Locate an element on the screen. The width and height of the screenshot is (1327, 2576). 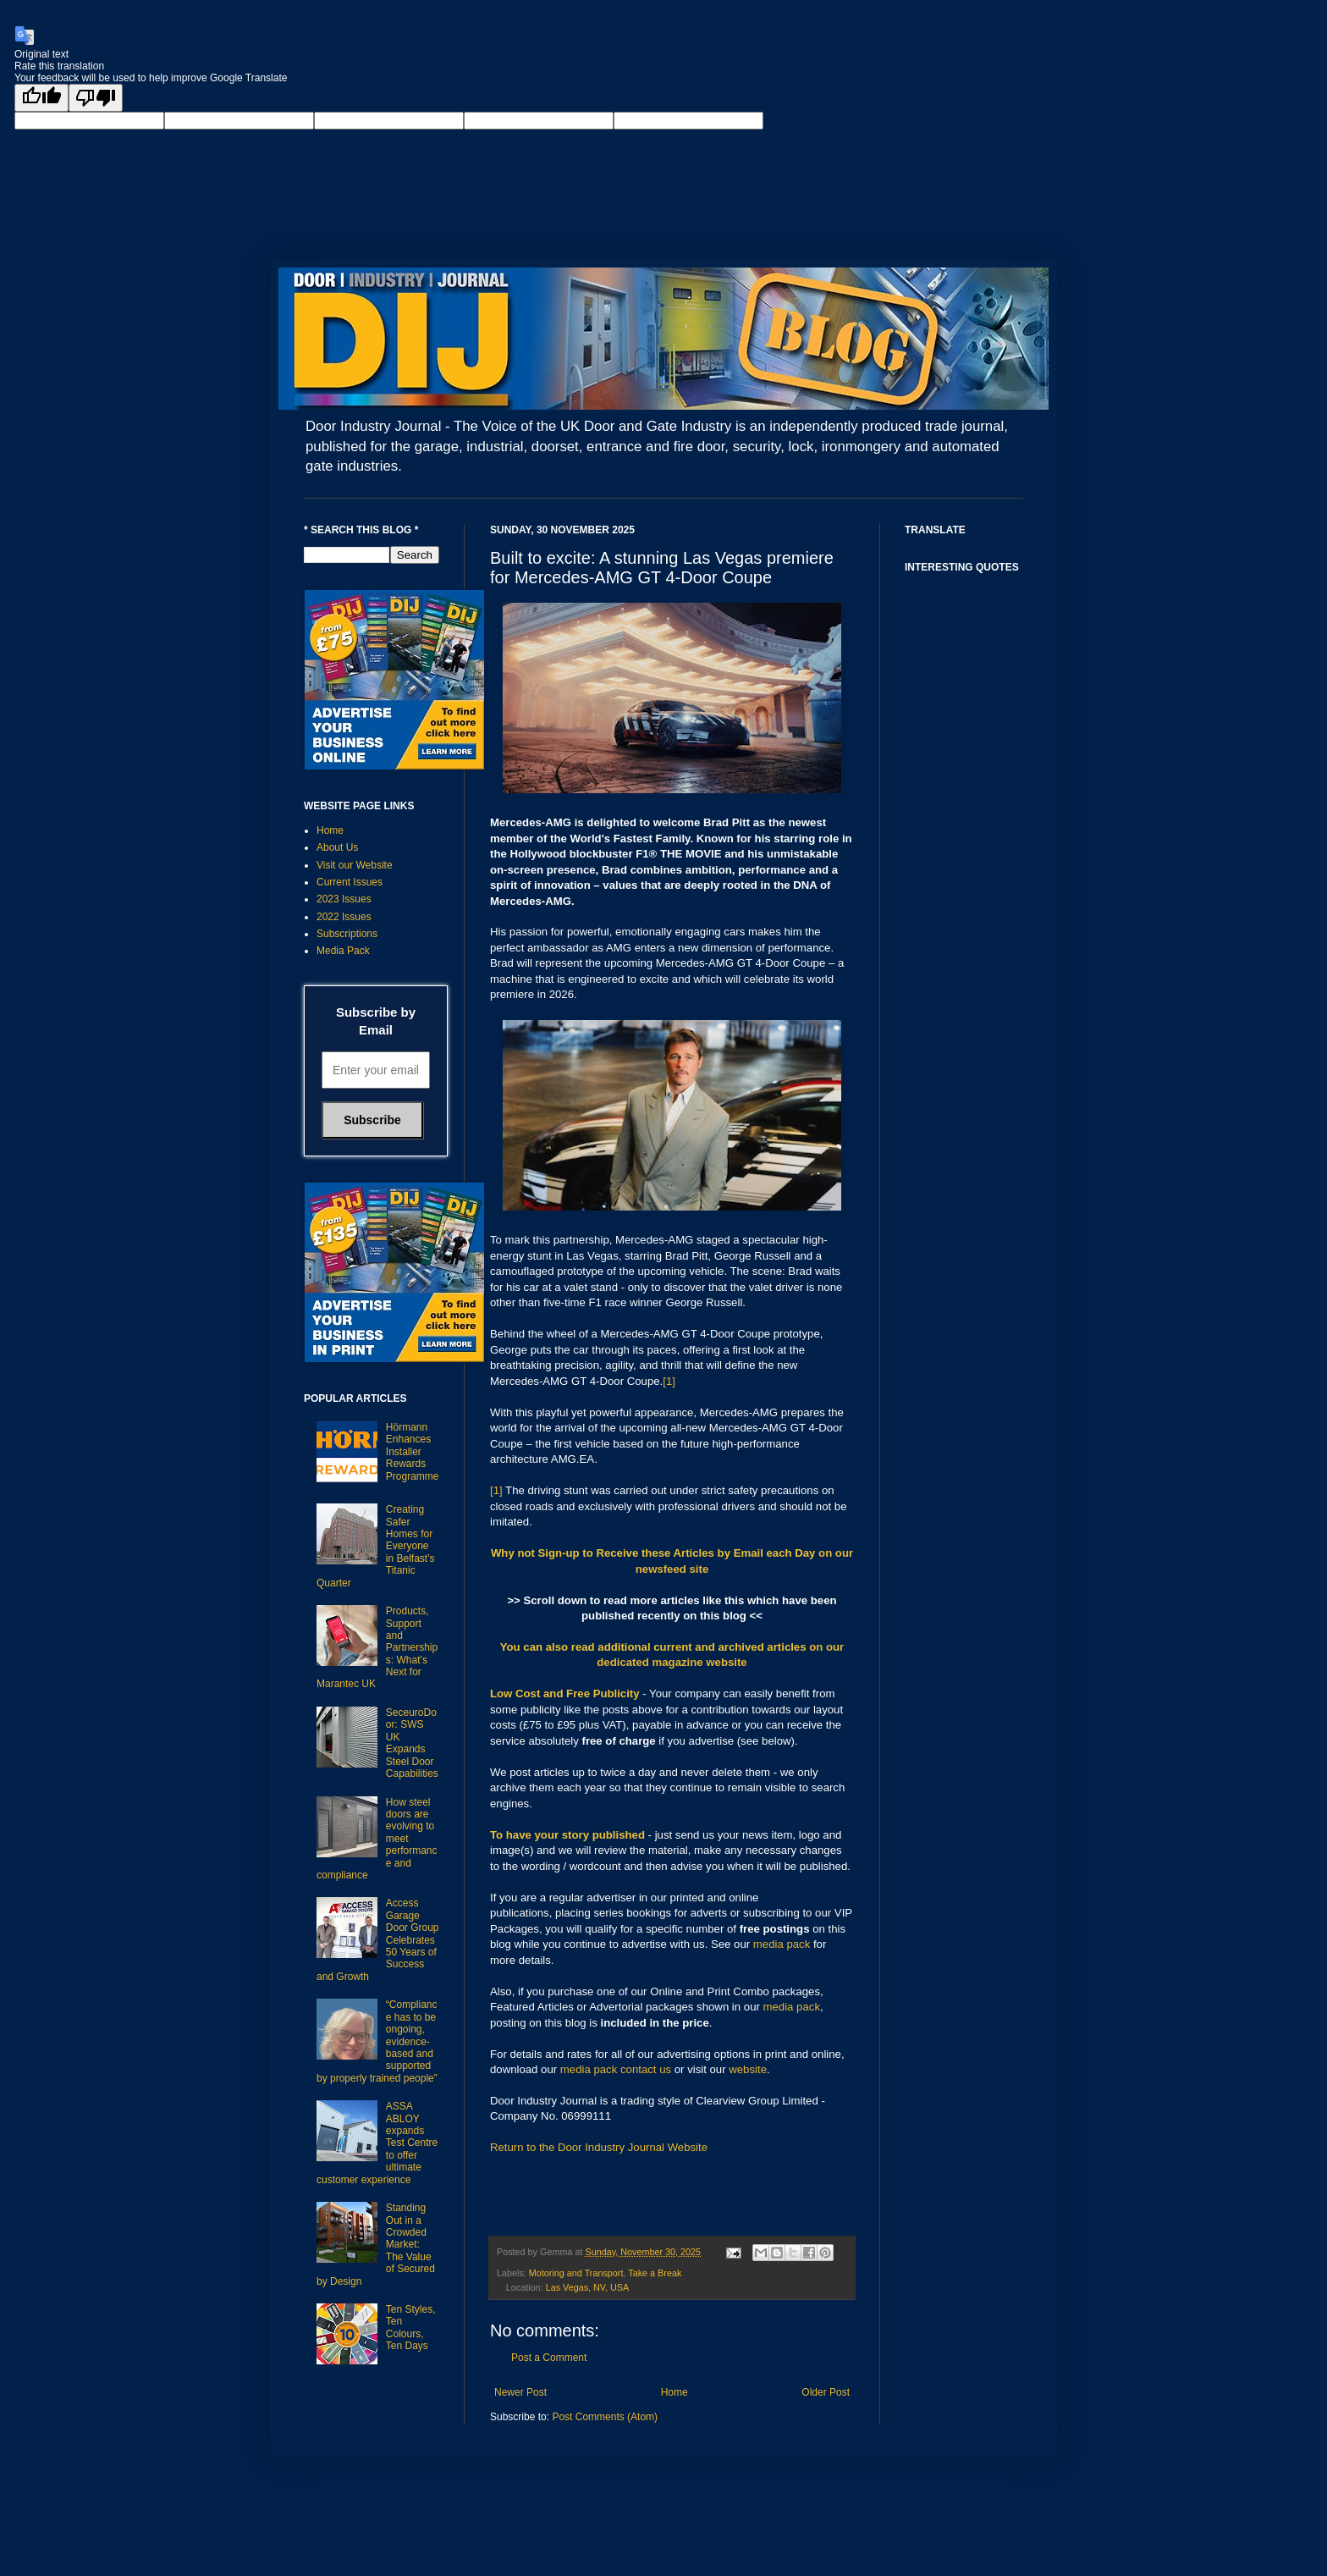
2023 Issues is located at coordinates (344, 899).